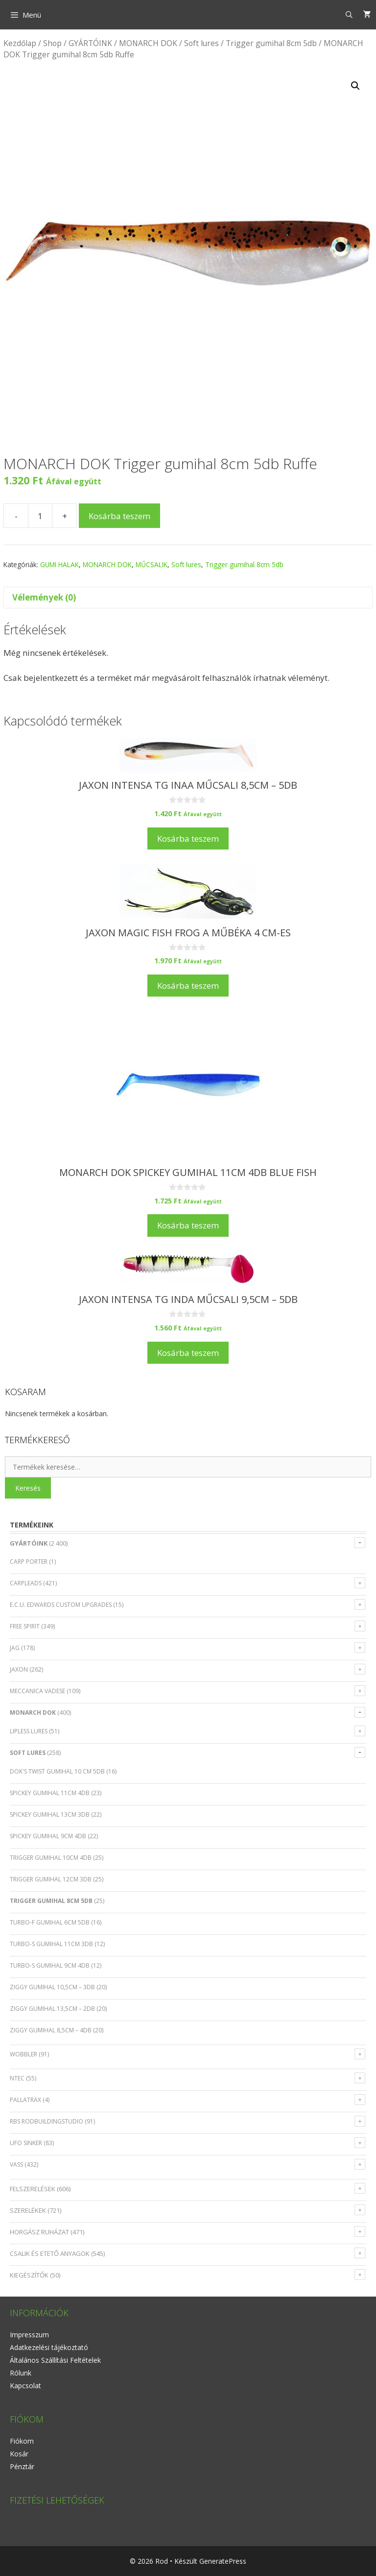 This screenshot has height=2576, width=376. I want to click on Kosárba teszem [Kosárba: “JAXON MAGIC FISH FROG A műbéka 4 cm-es”], so click(188, 985).